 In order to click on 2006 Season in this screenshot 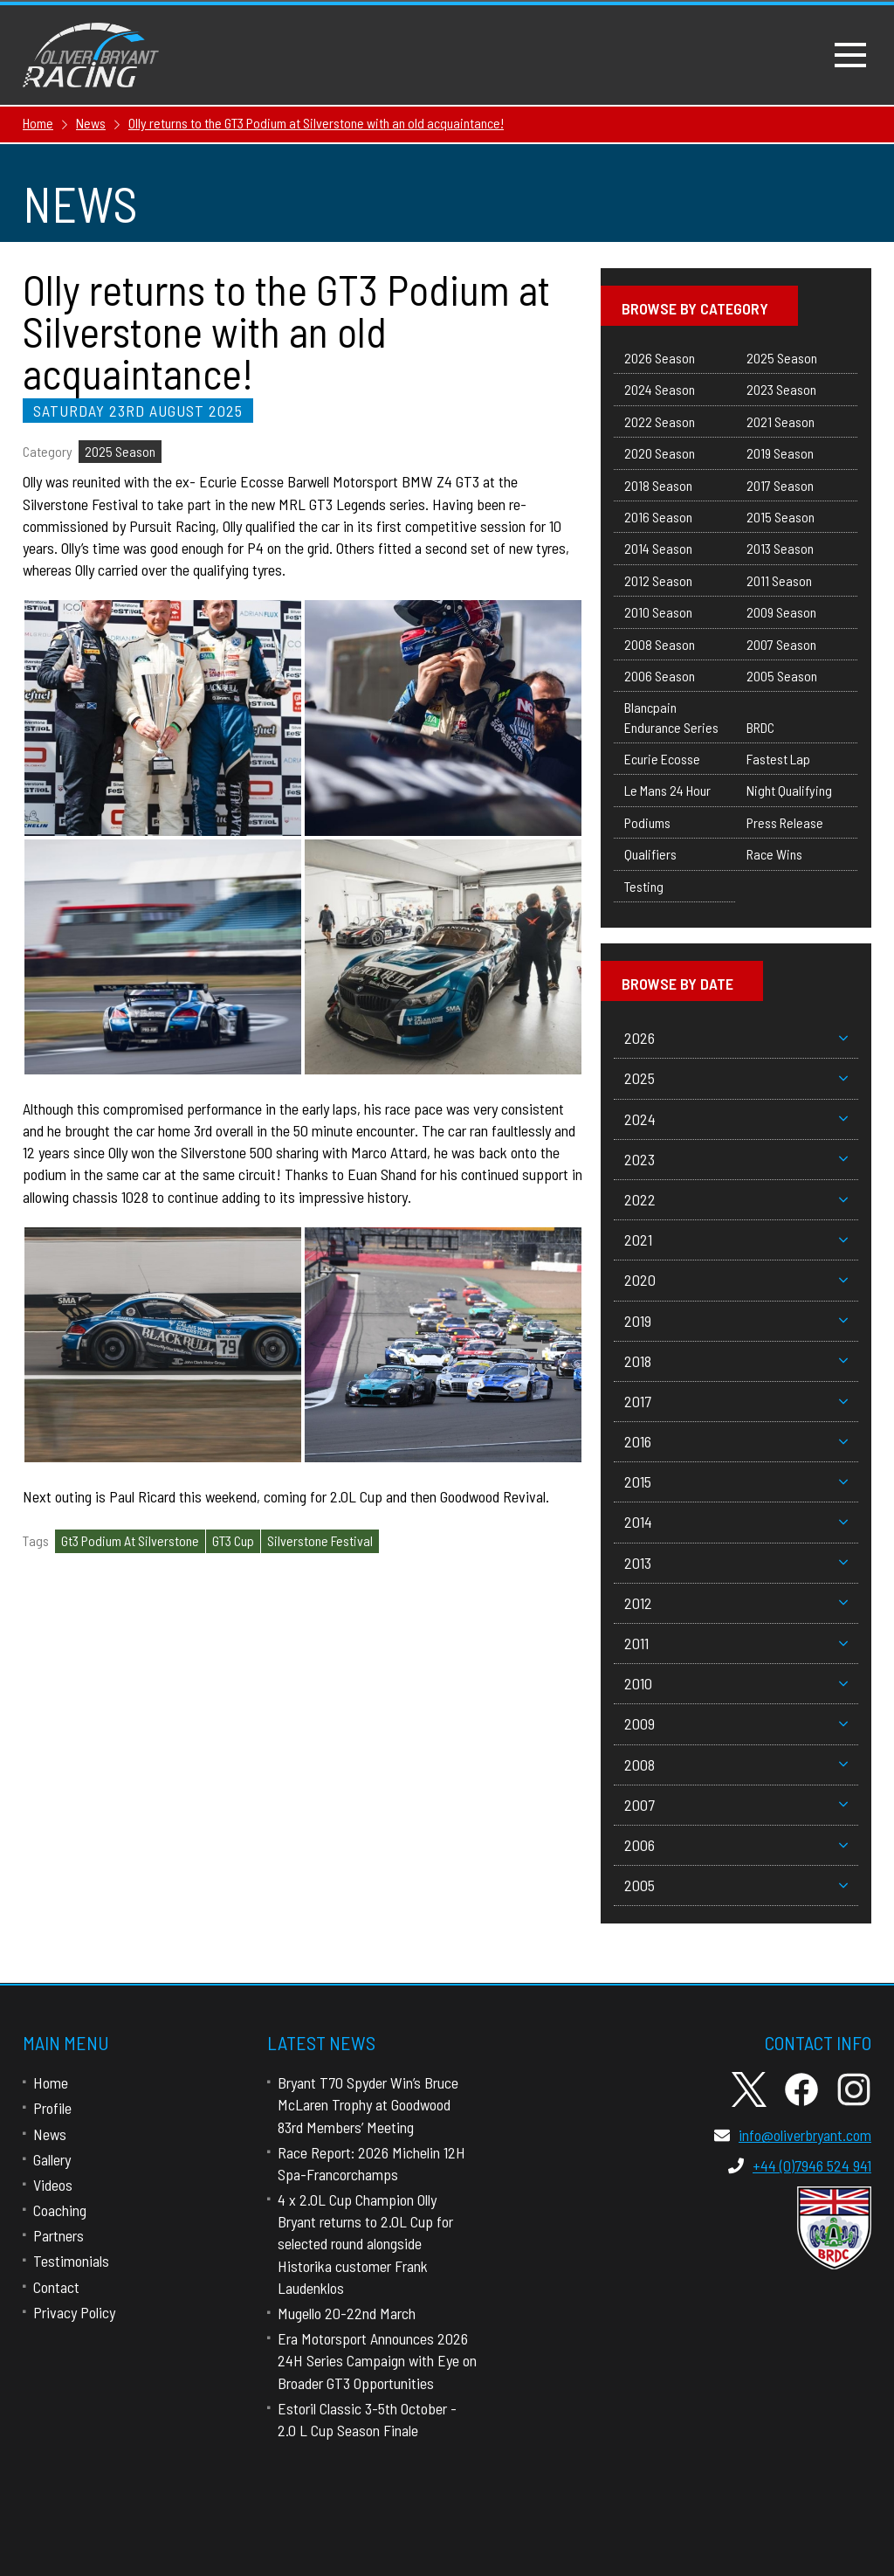, I will do `click(659, 675)`.